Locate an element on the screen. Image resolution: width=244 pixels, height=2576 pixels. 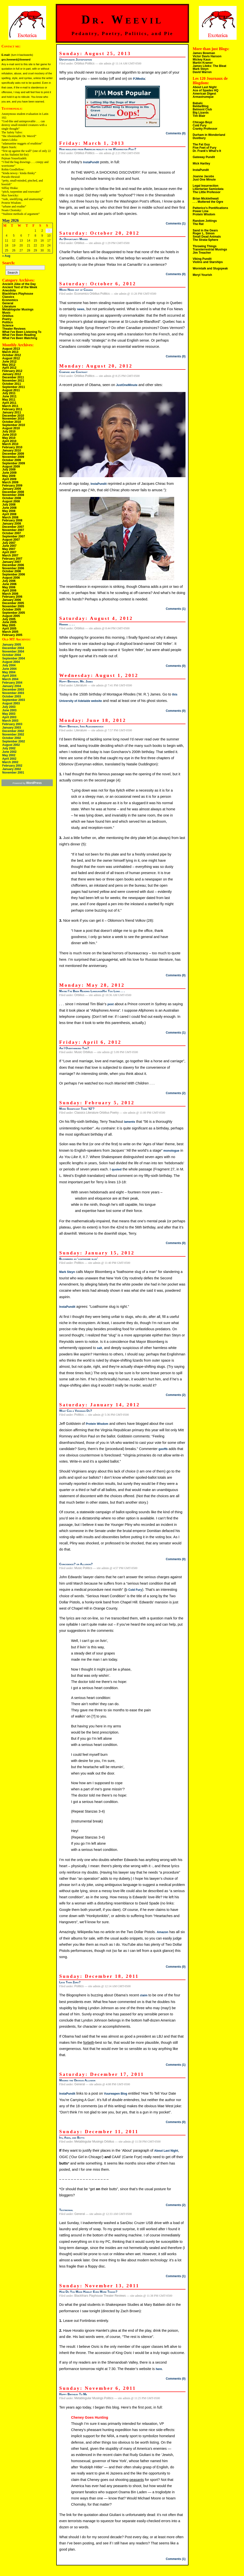
Joanne Jacobs is located at coordinates (203, 176).